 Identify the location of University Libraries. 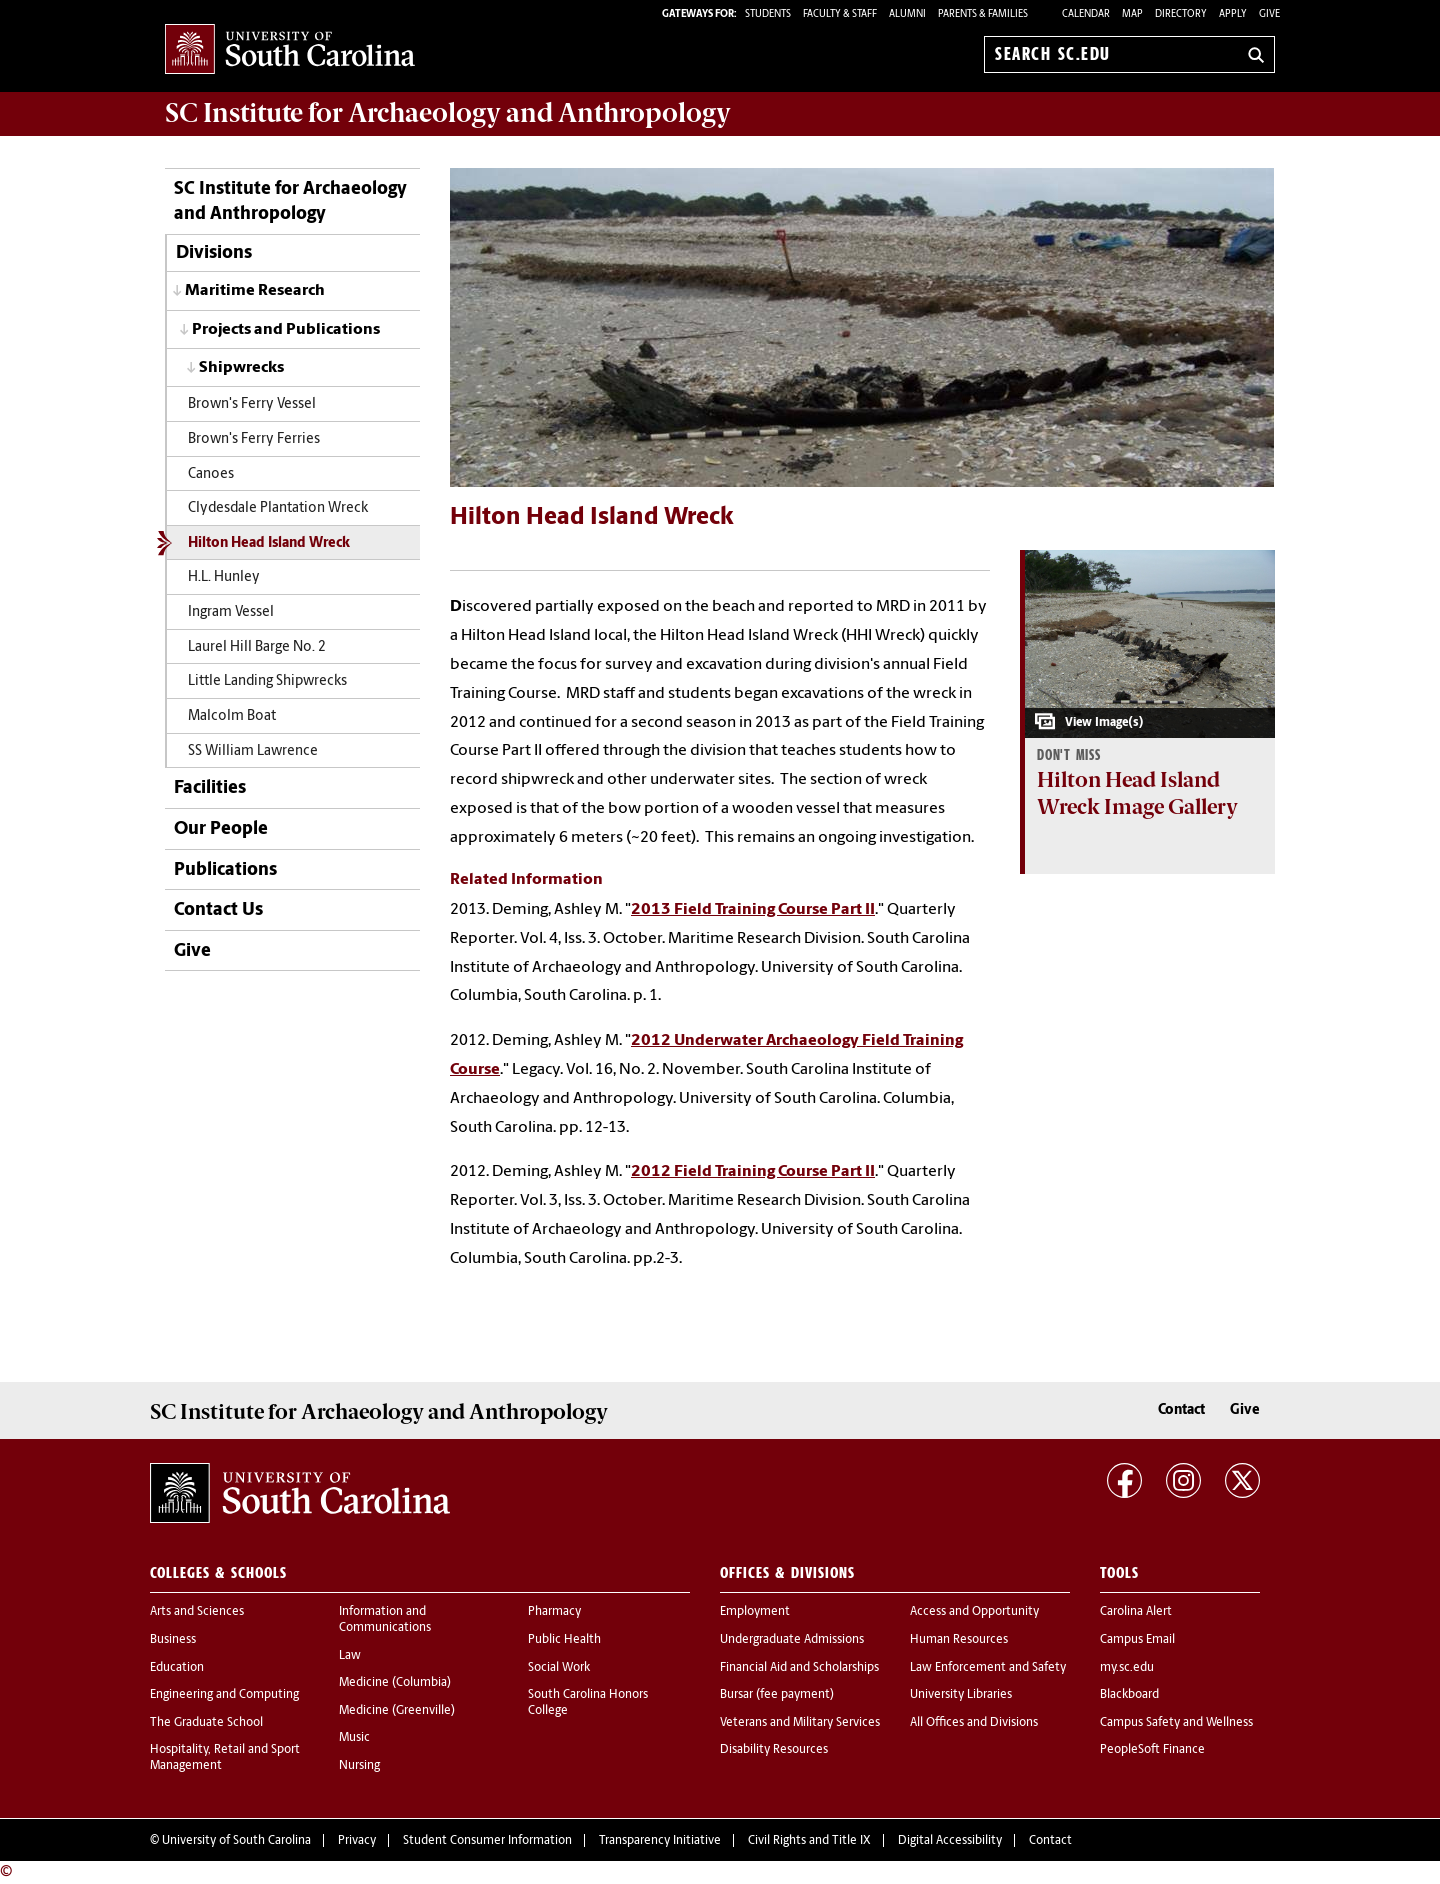
(961, 1695).